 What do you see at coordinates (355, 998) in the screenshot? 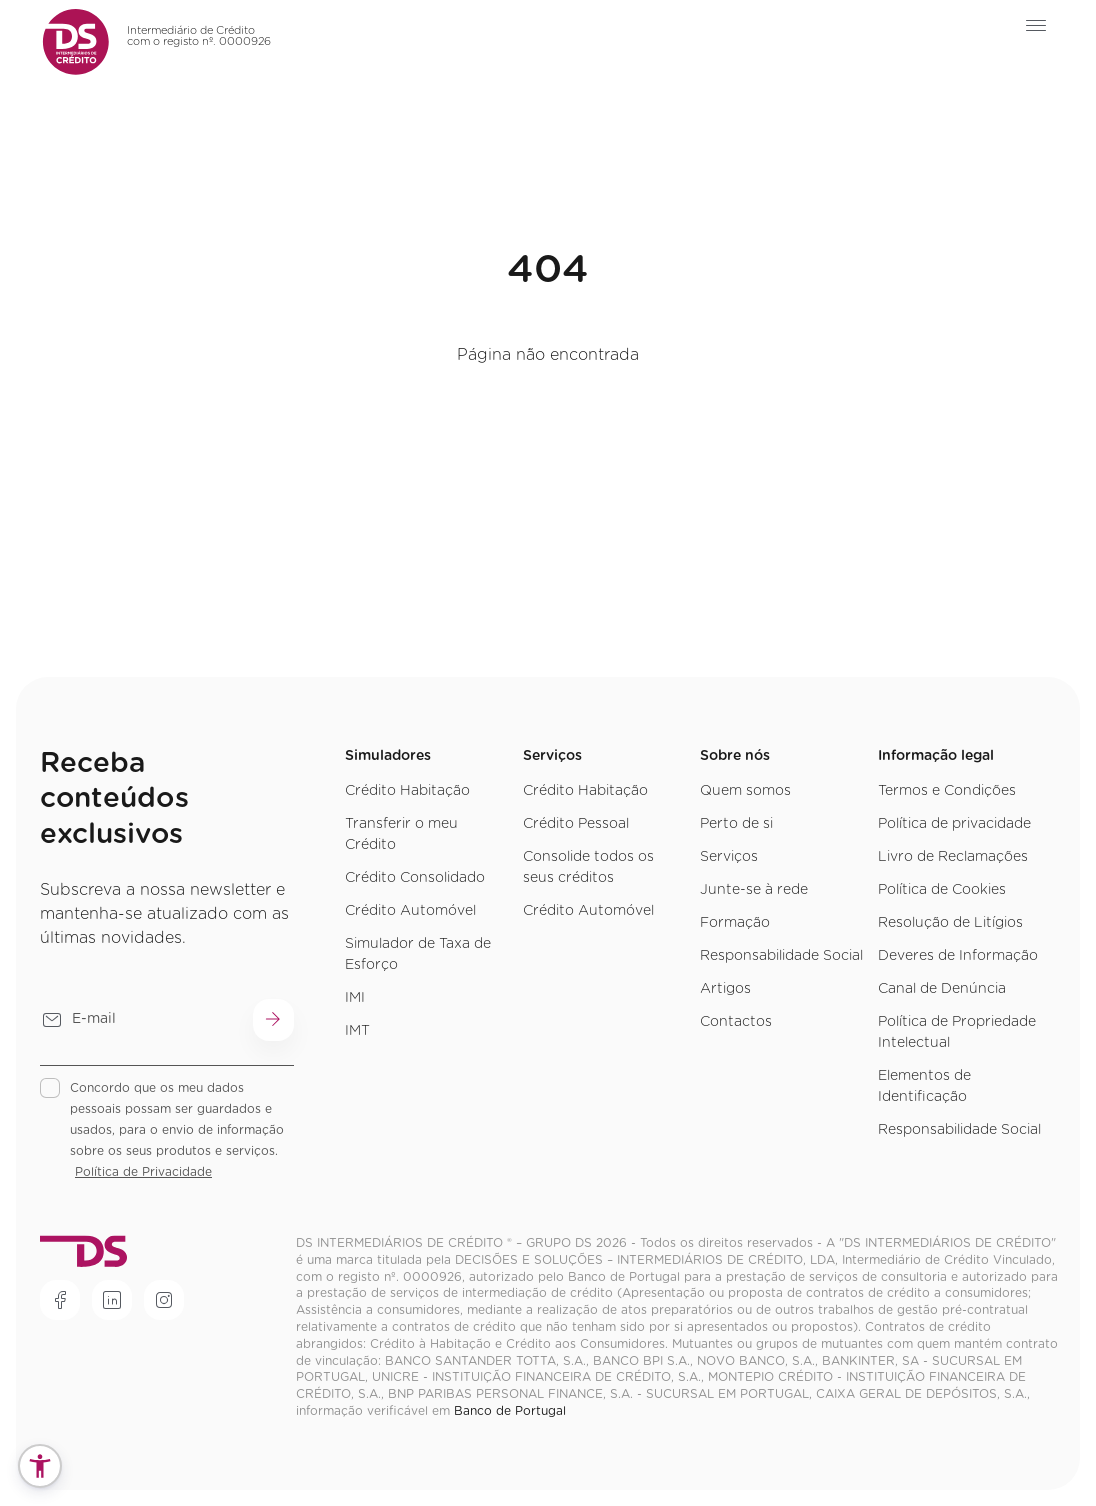
I see `IMI` at bounding box center [355, 998].